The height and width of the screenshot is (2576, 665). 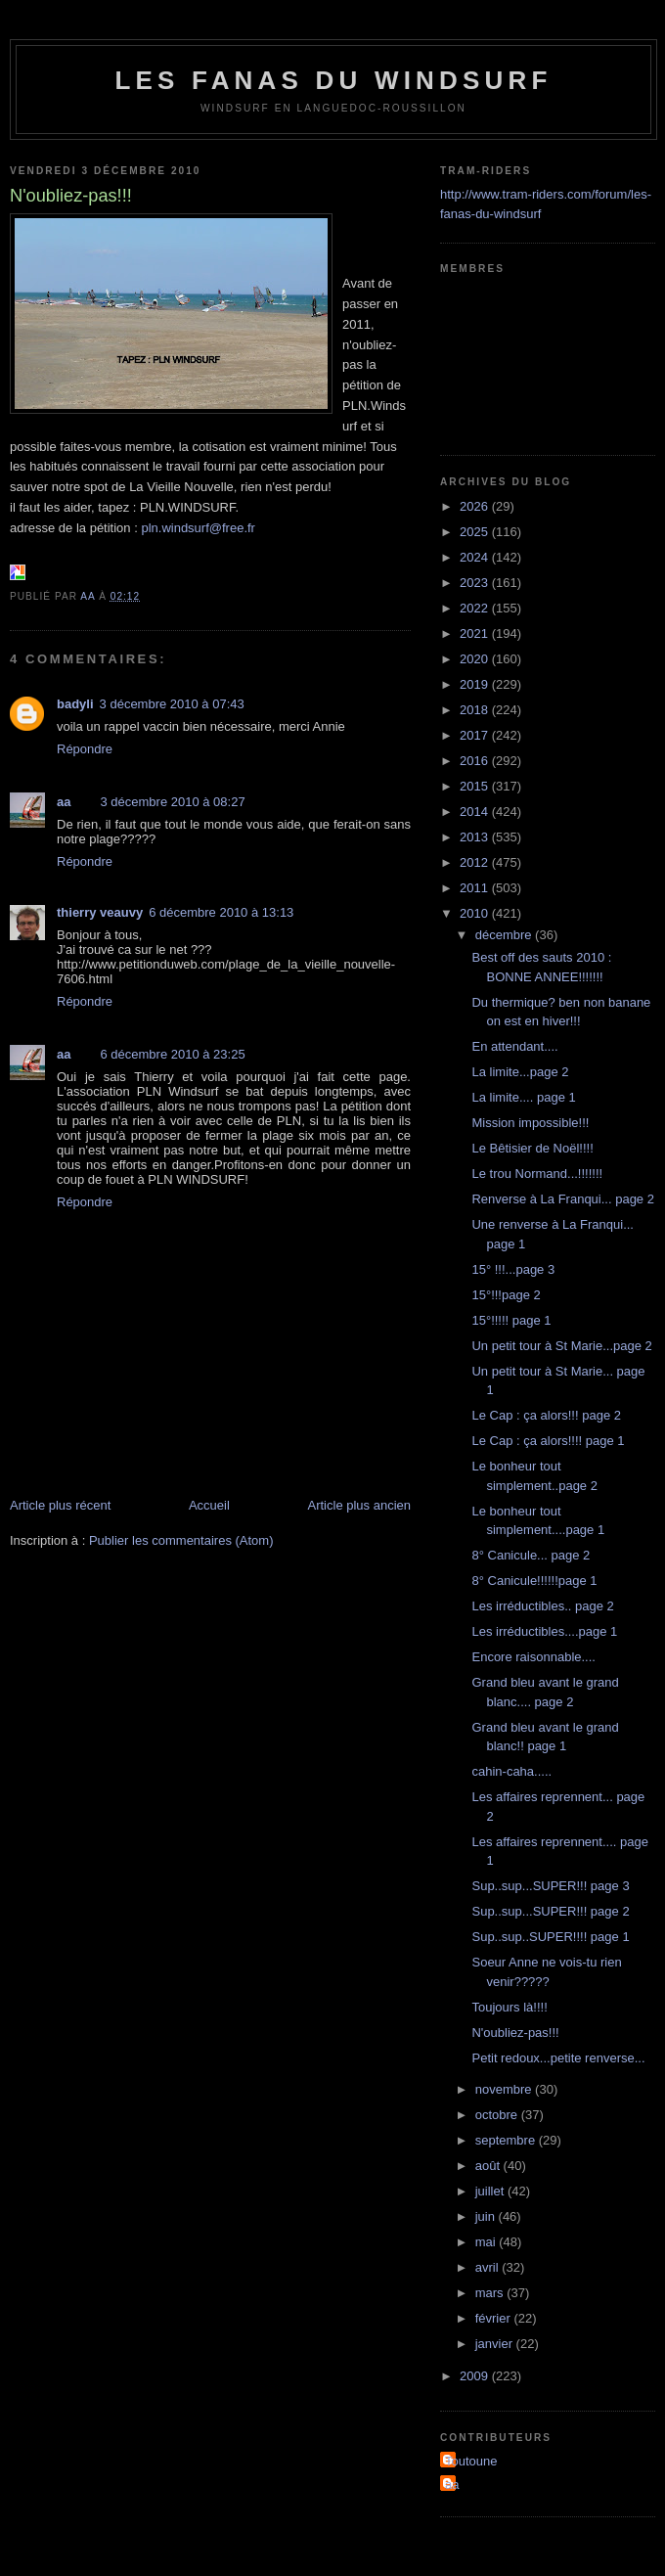 I want to click on 2017, so click(x=476, y=735).